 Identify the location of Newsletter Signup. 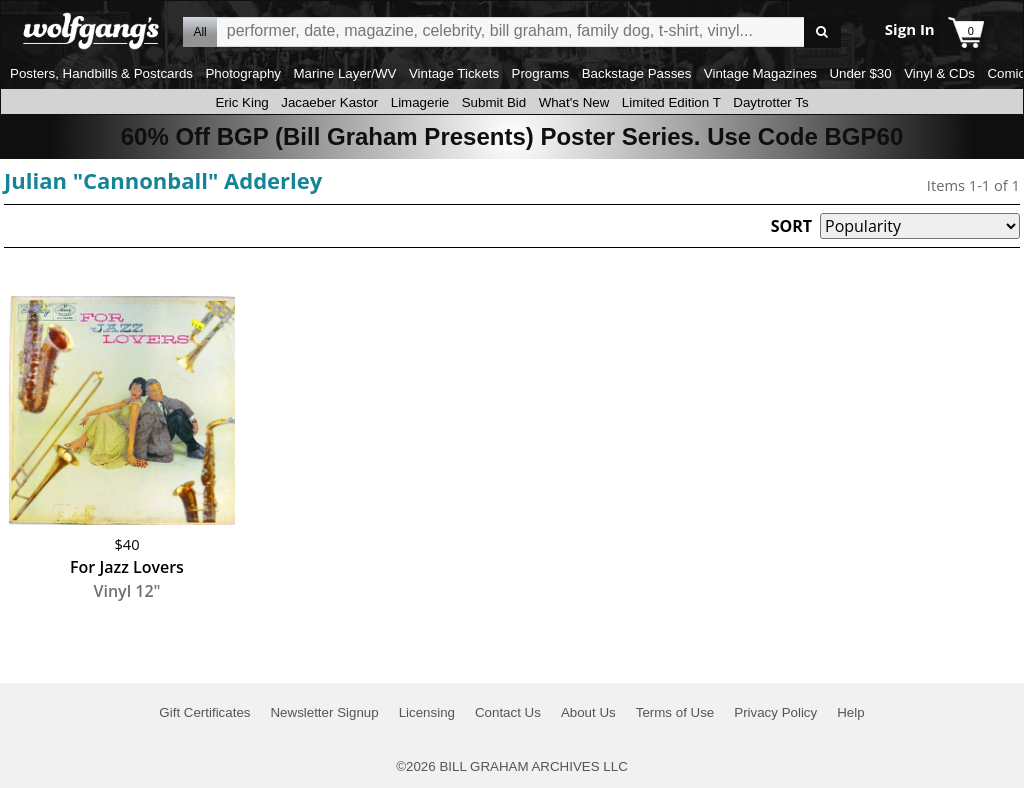
(324, 712).